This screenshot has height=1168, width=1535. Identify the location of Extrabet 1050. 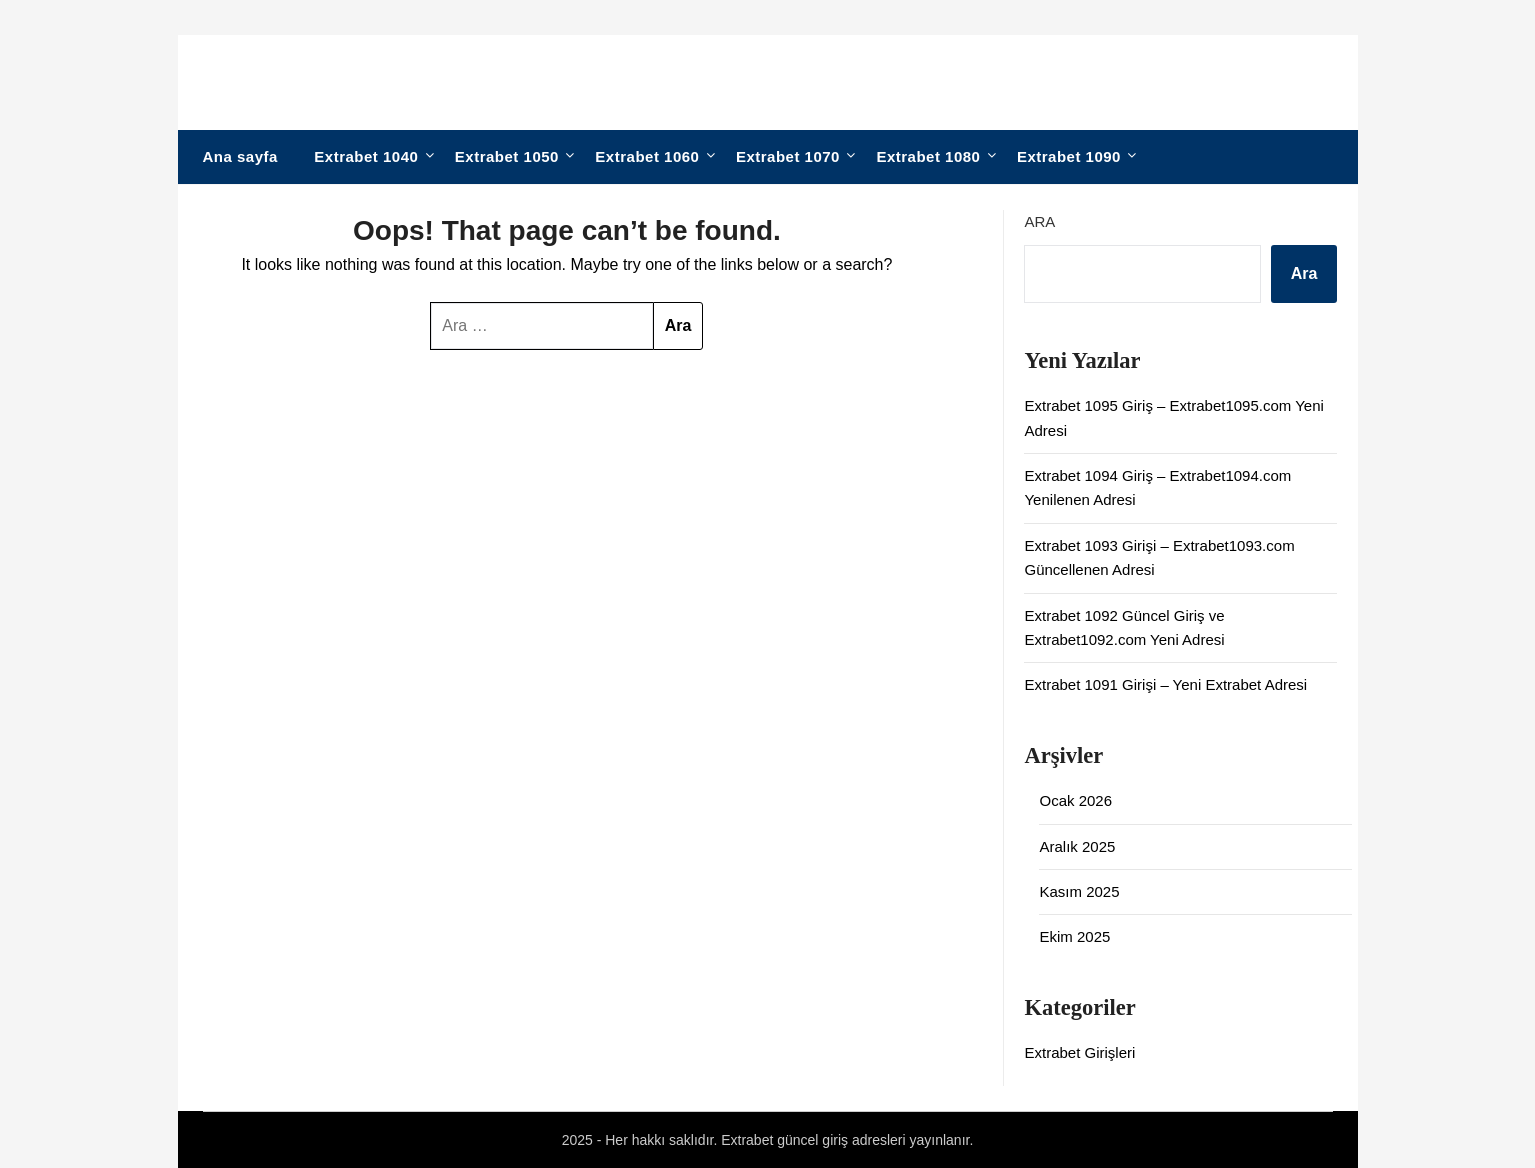
(507, 156).